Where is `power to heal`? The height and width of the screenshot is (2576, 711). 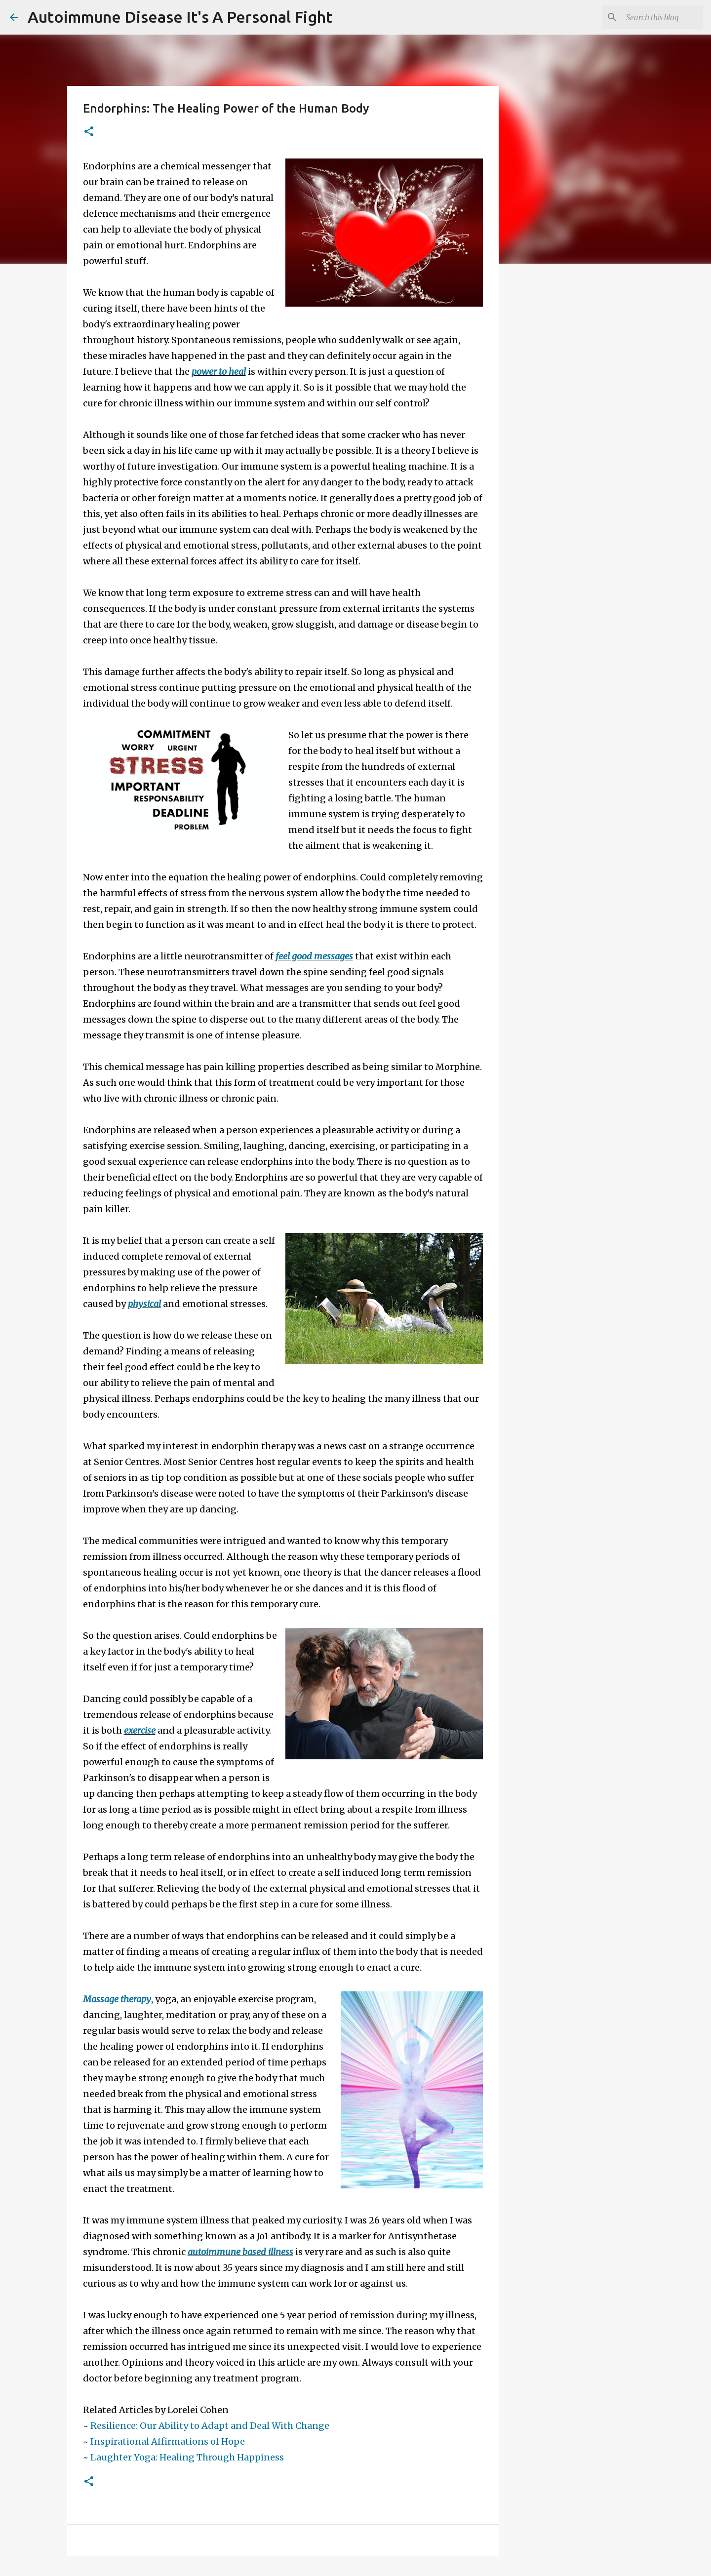 power to heal is located at coordinates (219, 371).